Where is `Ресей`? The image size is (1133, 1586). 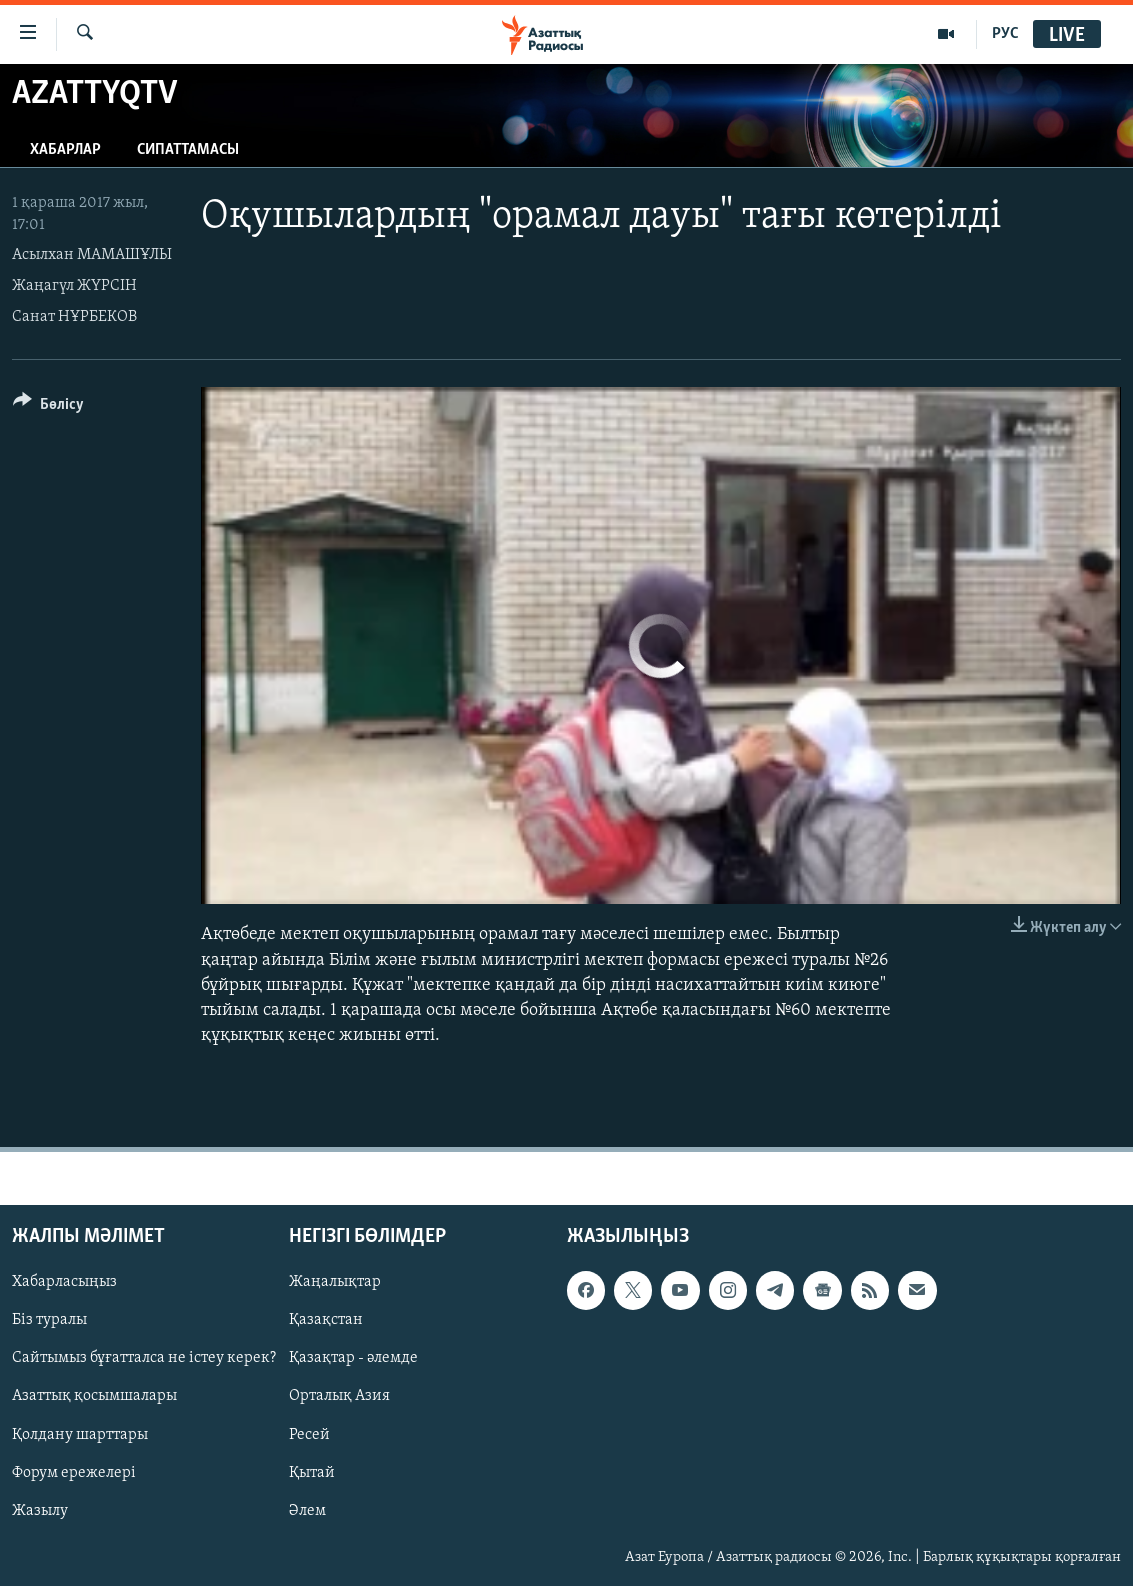 Ресей is located at coordinates (309, 1435).